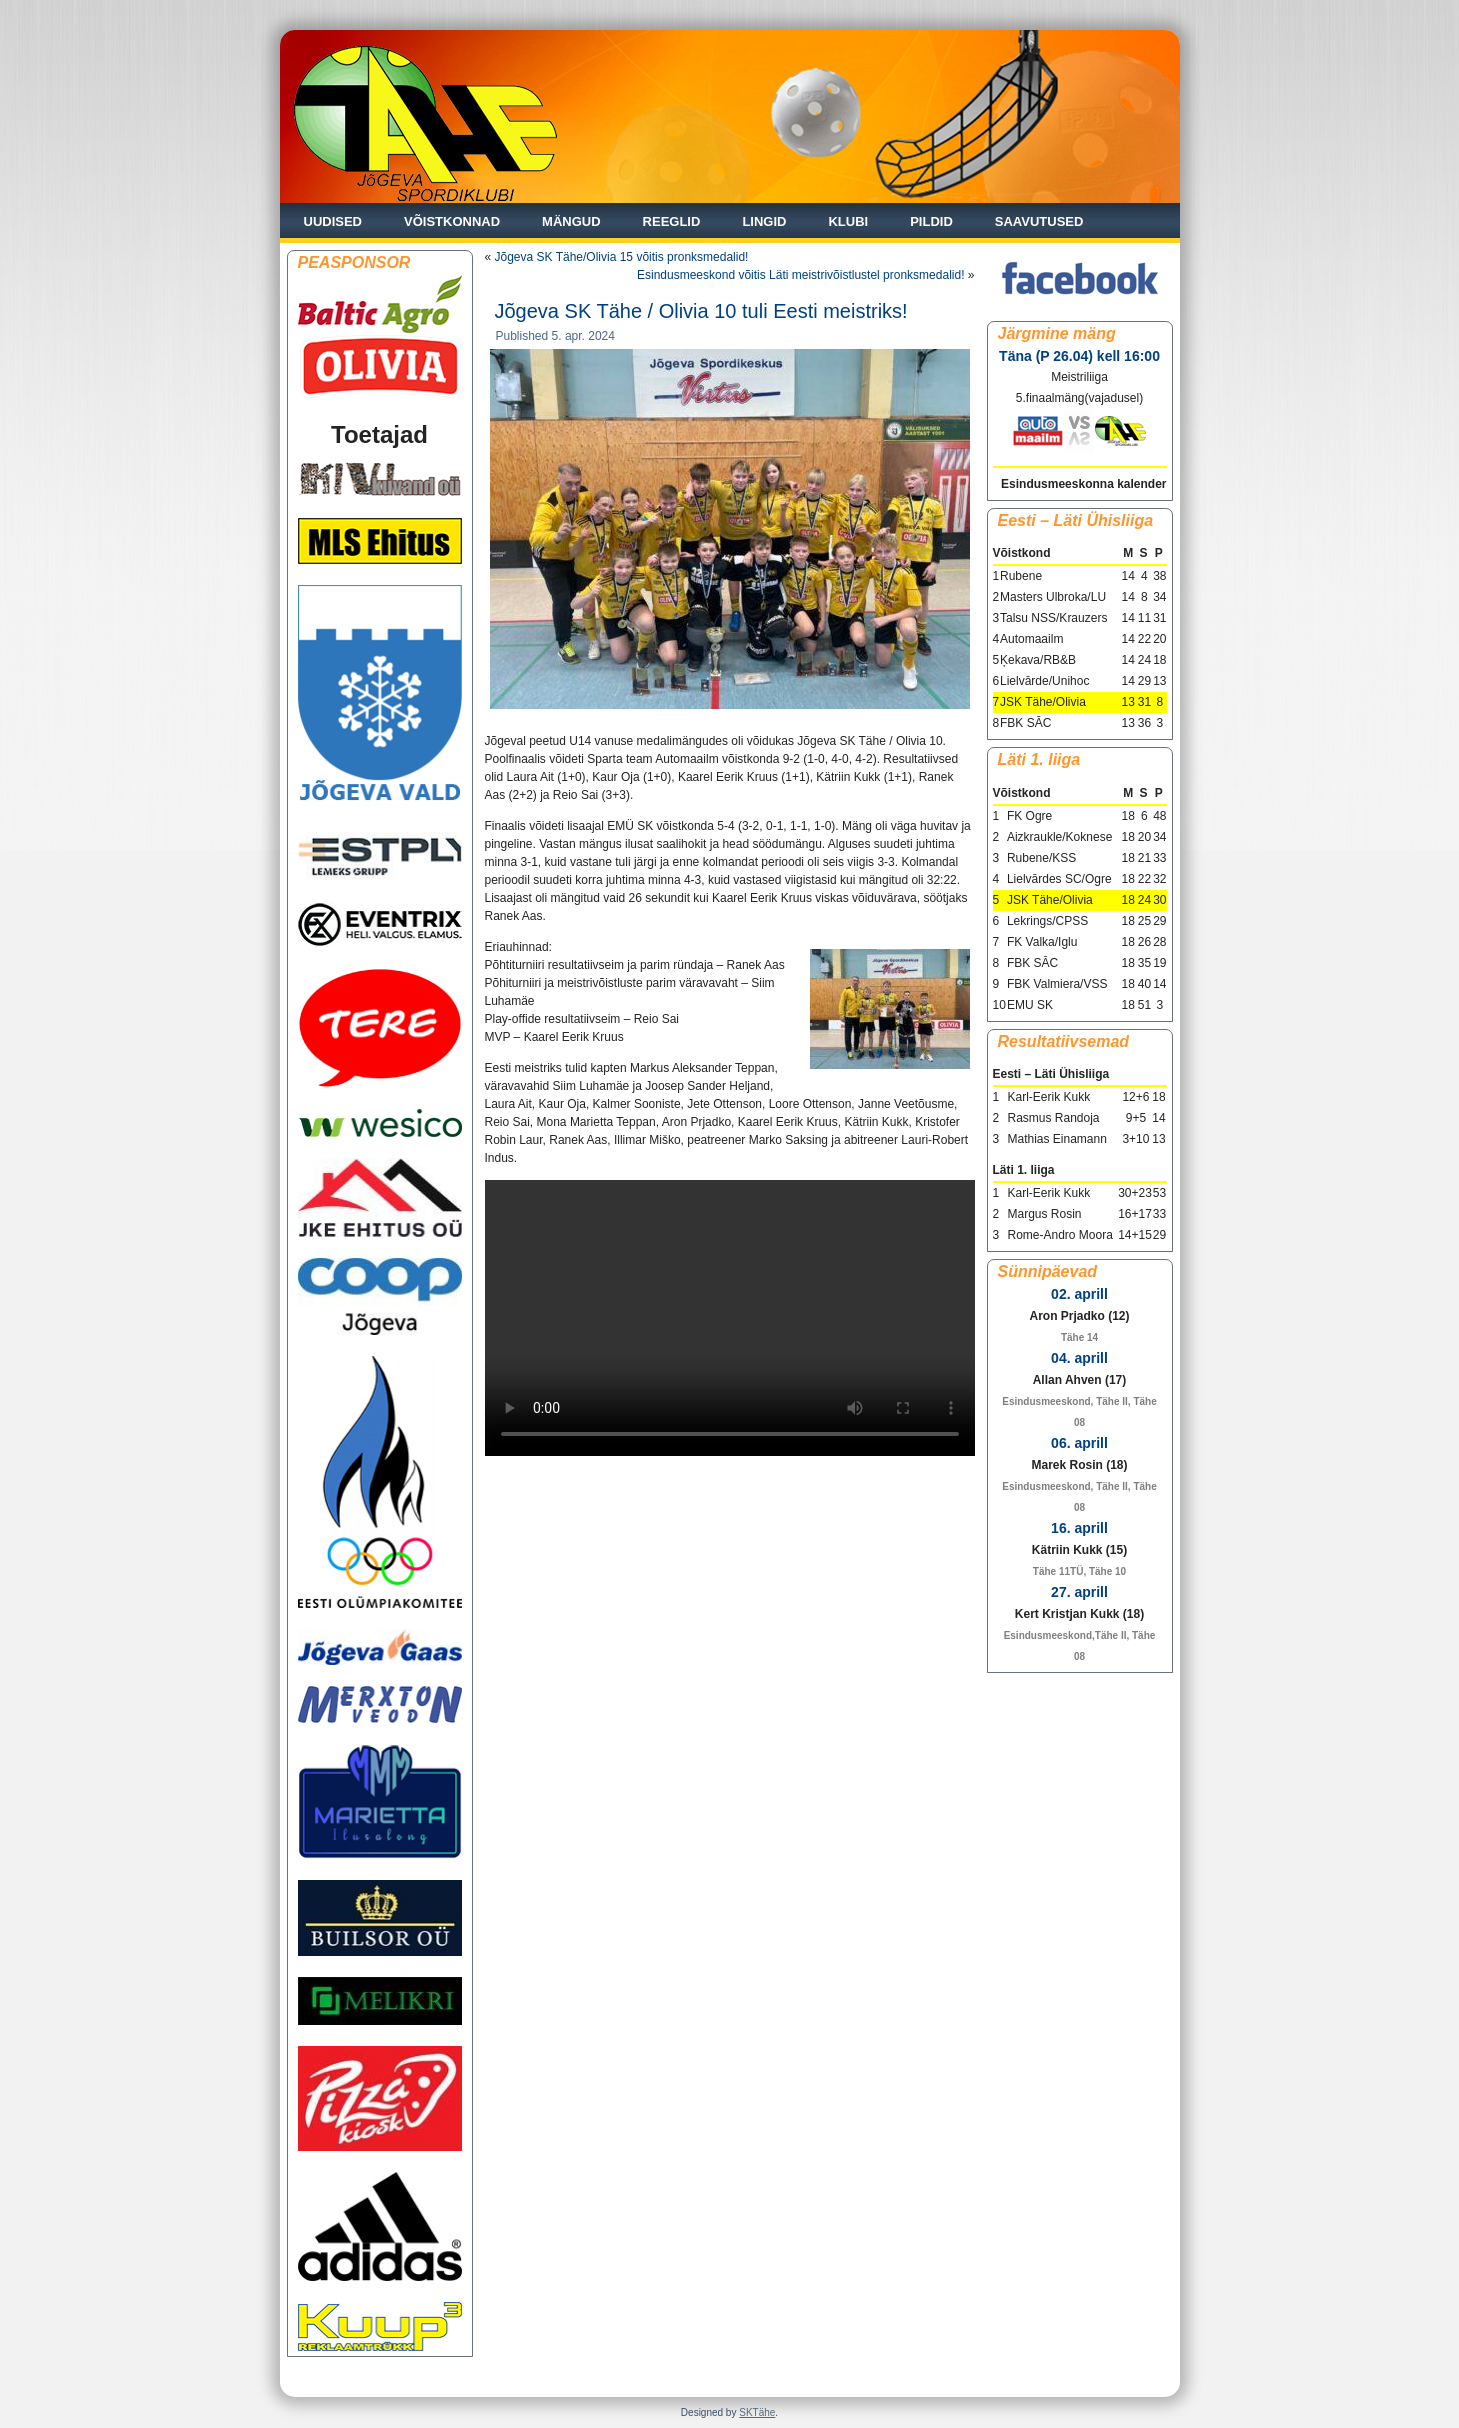 This screenshot has width=1459, height=2428. Describe the element at coordinates (800, 275) in the screenshot. I see `Esindusmeeskond võitis Läti meistrivõistlustel pronksmedalid!` at that location.